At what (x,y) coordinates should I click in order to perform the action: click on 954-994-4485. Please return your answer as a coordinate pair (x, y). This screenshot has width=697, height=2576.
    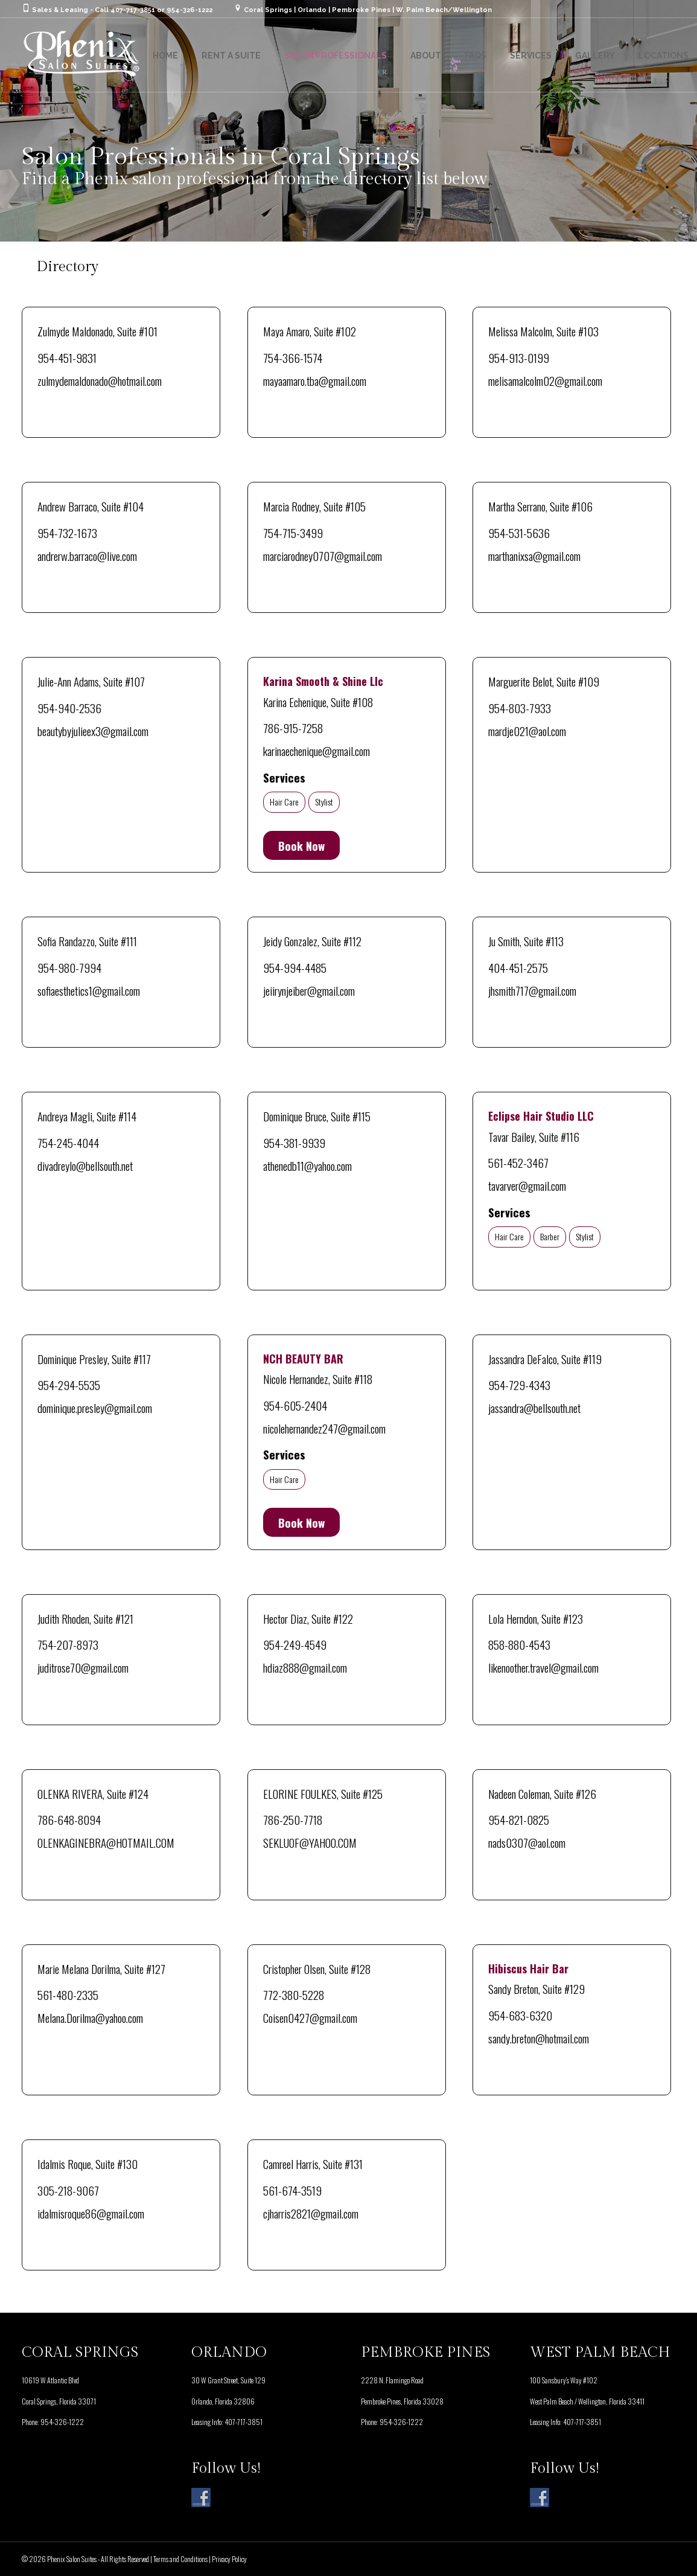
    Looking at the image, I should click on (294, 967).